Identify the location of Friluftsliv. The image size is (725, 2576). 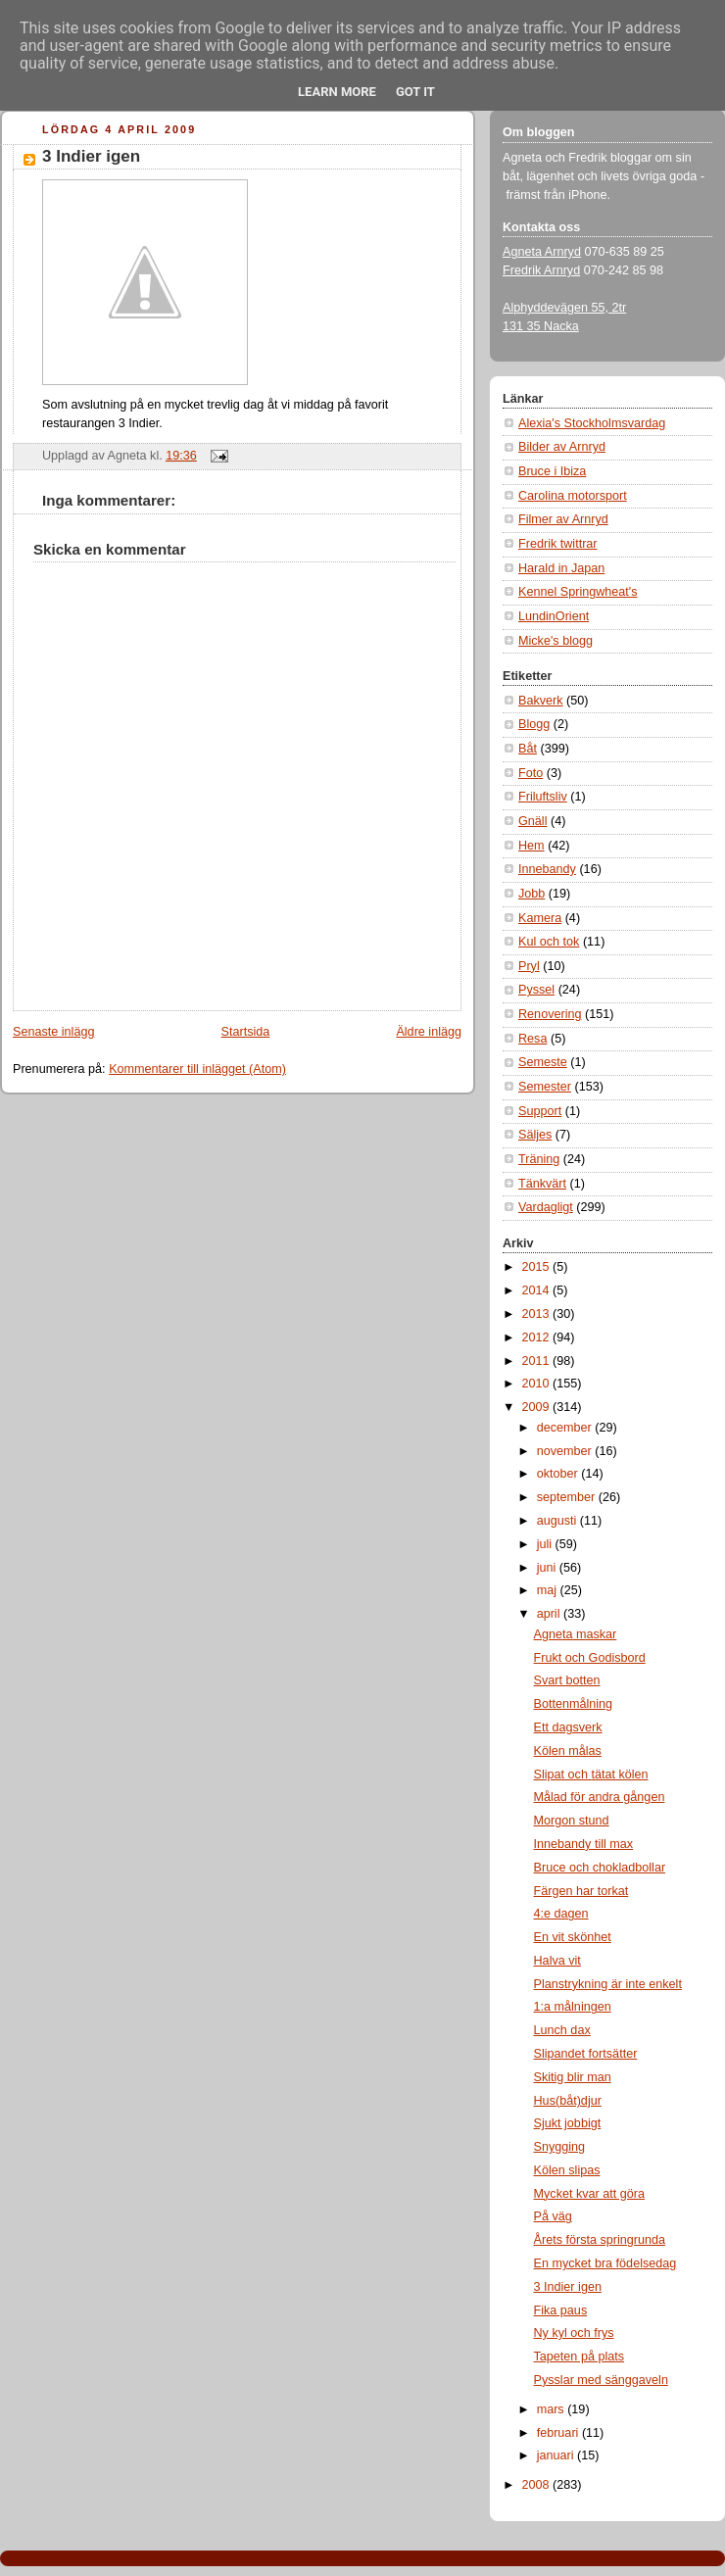
(542, 796).